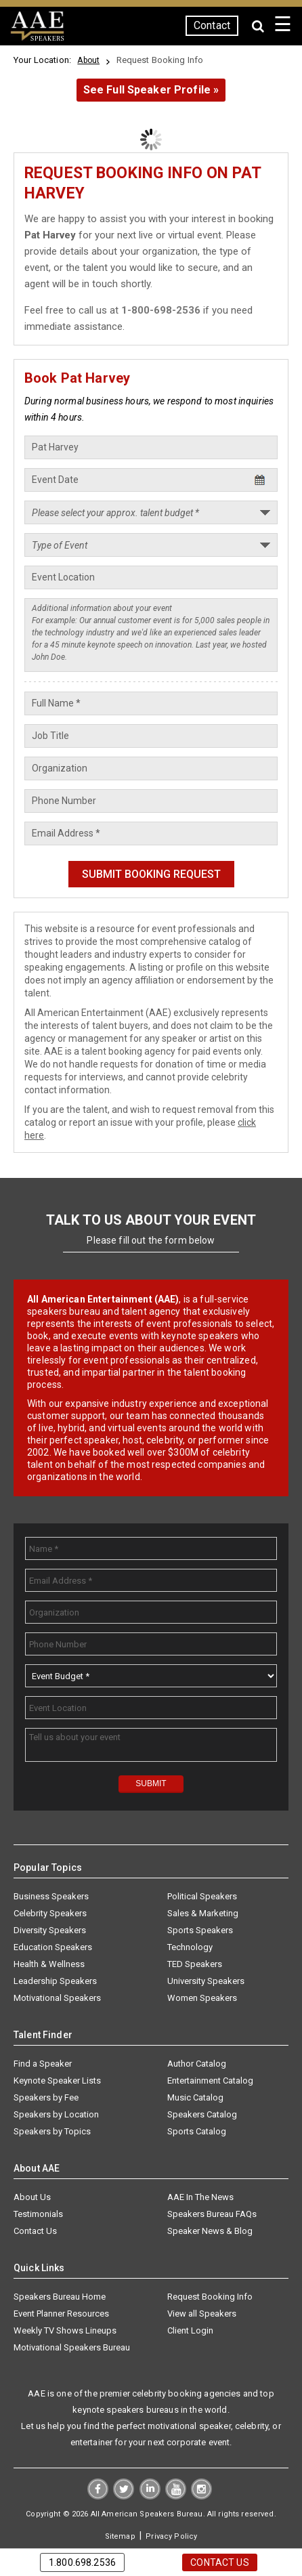 This screenshot has width=302, height=2576. What do you see at coordinates (200, 2197) in the screenshot?
I see `AAE In The News` at bounding box center [200, 2197].